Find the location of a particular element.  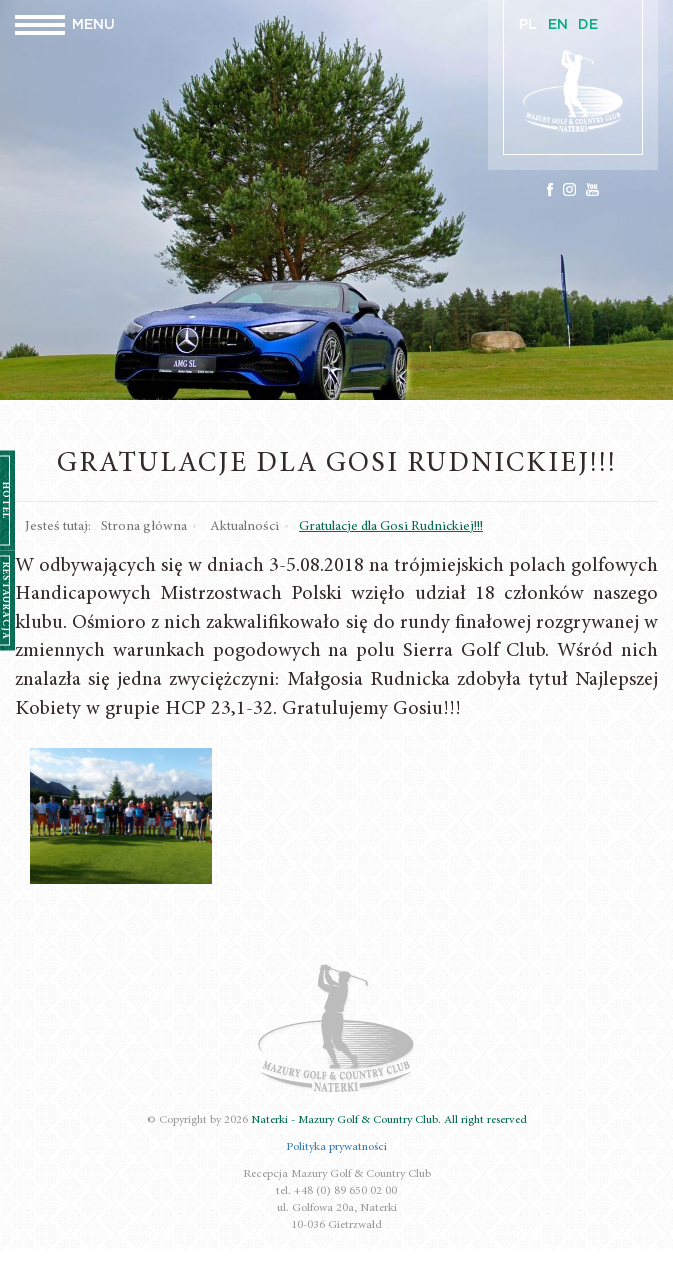

Aktualności is located at coordinates (244, 527).